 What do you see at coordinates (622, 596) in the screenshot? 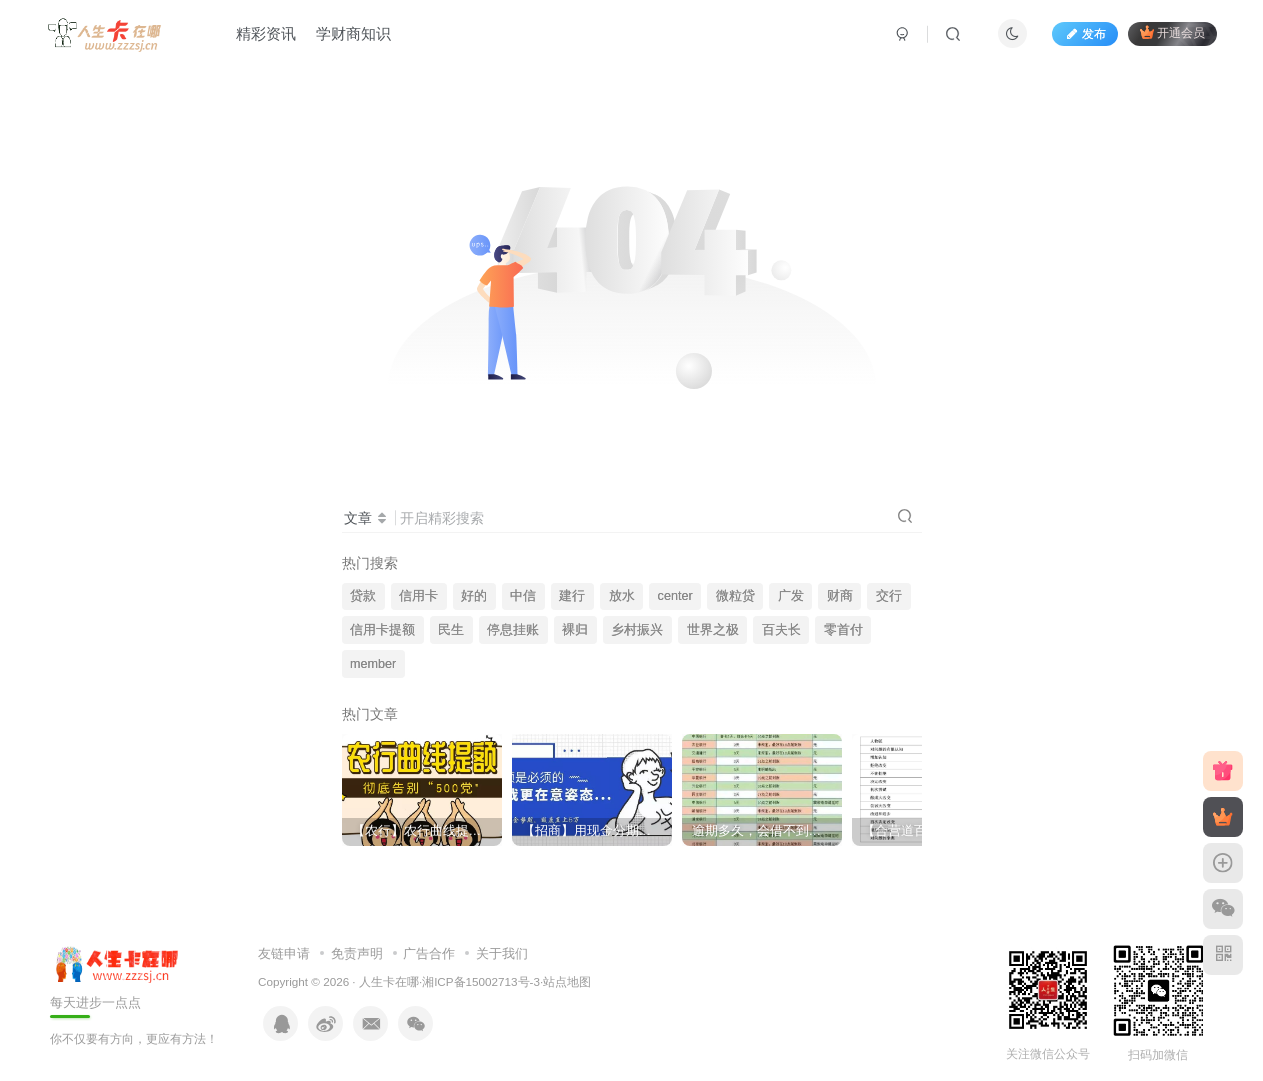
I see `放水` at bounding box center [622, 596].